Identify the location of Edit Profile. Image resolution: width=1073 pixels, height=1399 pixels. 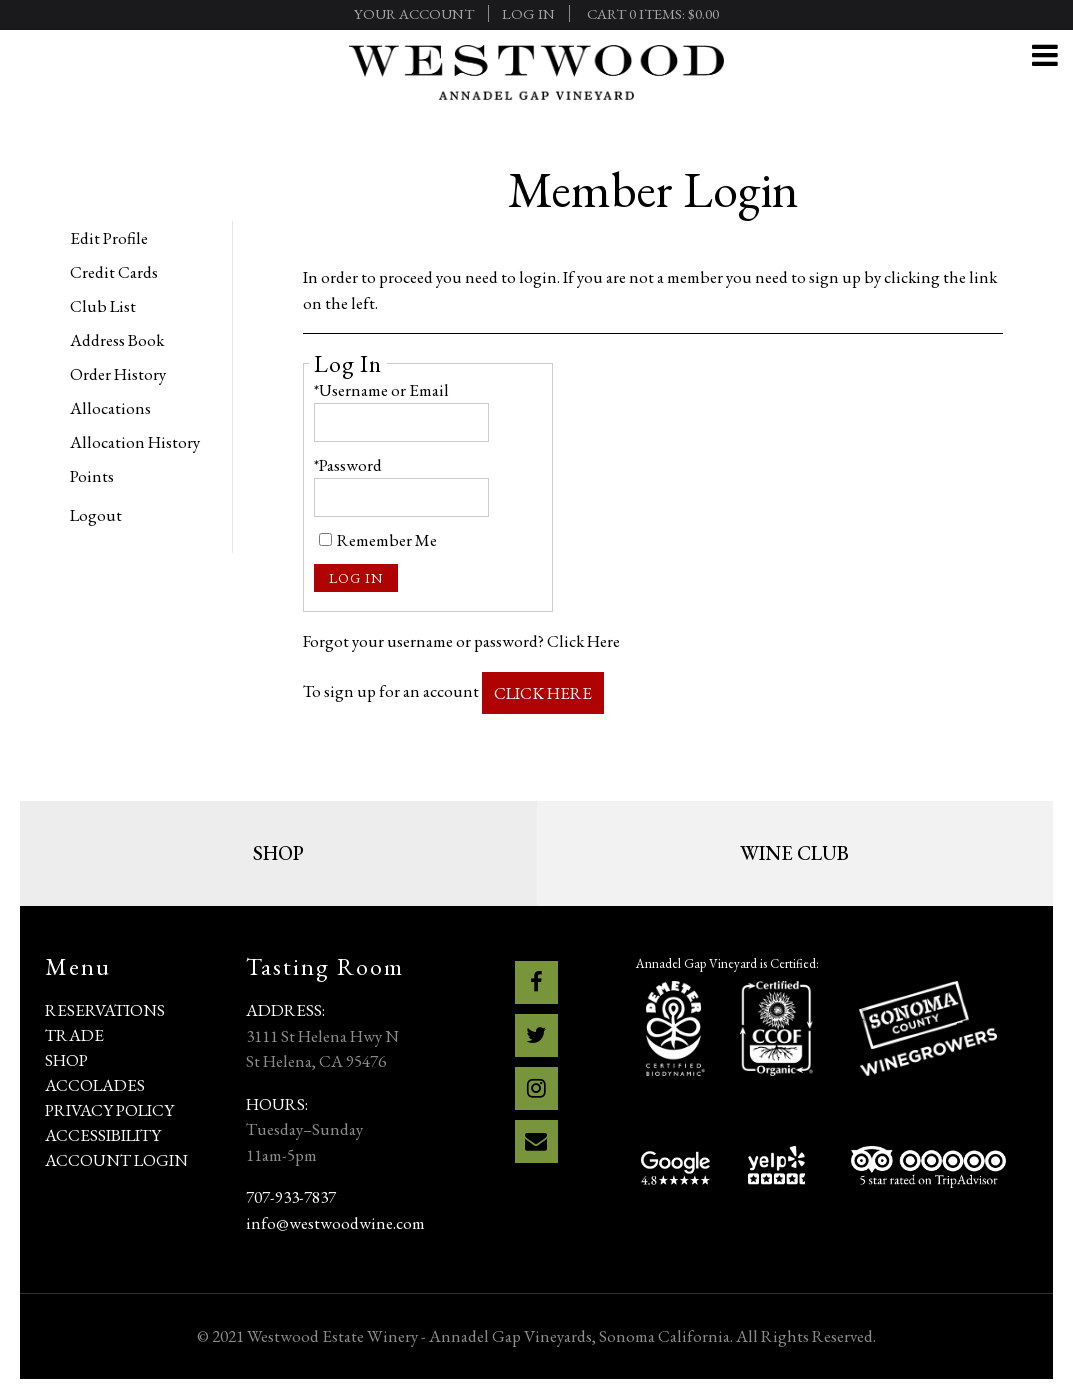
(109, 238).